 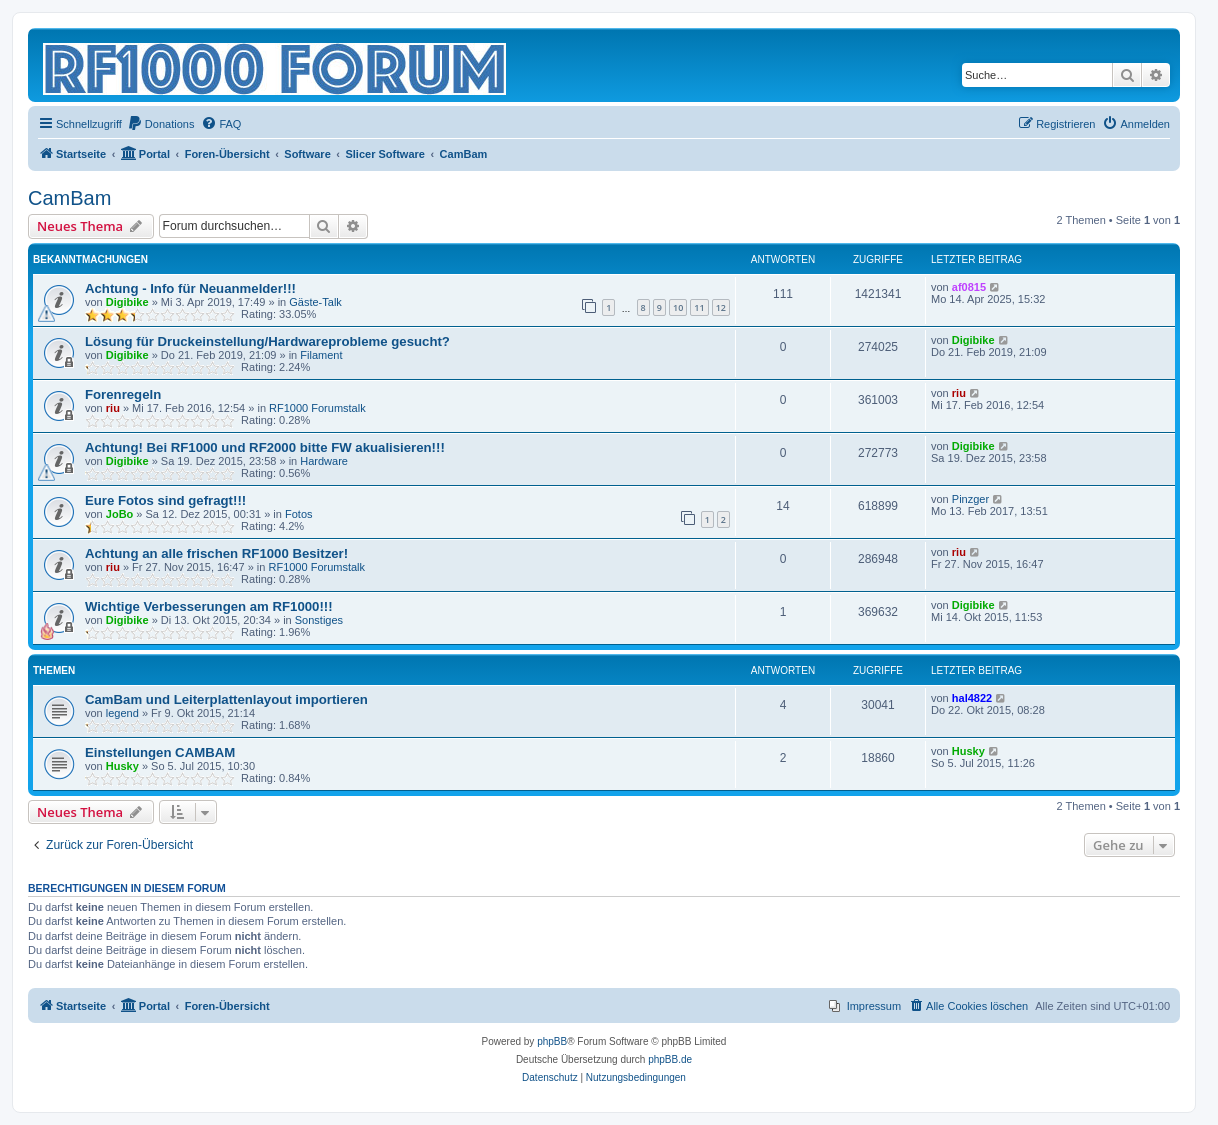 I want to click on RF1000 Forumstalk, so click(x=317, y=408).